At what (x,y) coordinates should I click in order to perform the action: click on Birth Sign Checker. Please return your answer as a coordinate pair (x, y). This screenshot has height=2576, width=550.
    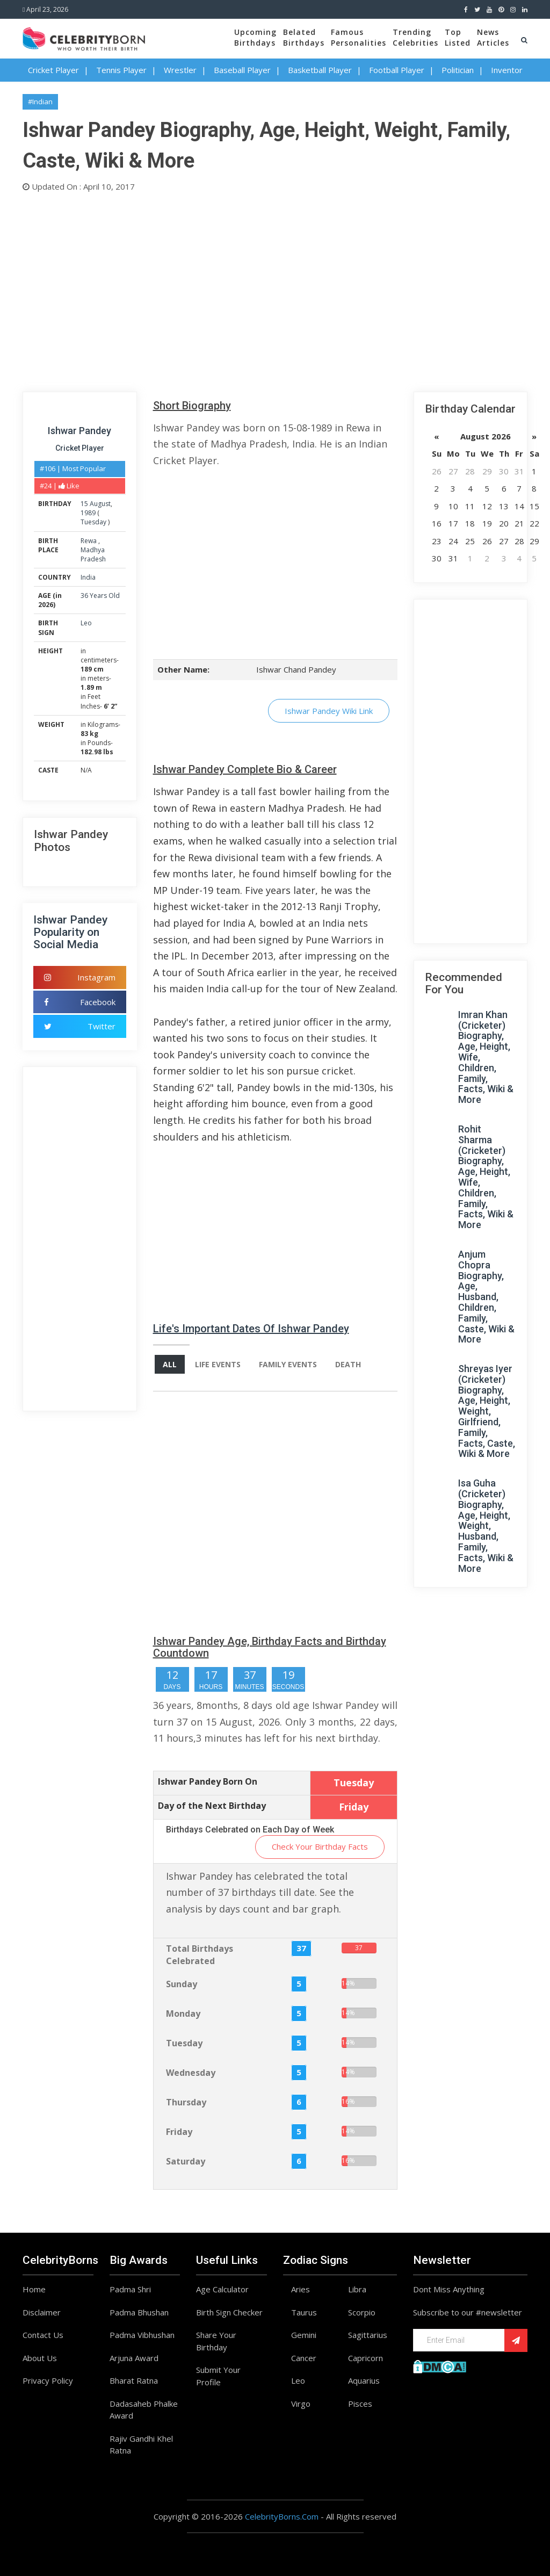
    Looking at the image, I should click on (229, 2312).